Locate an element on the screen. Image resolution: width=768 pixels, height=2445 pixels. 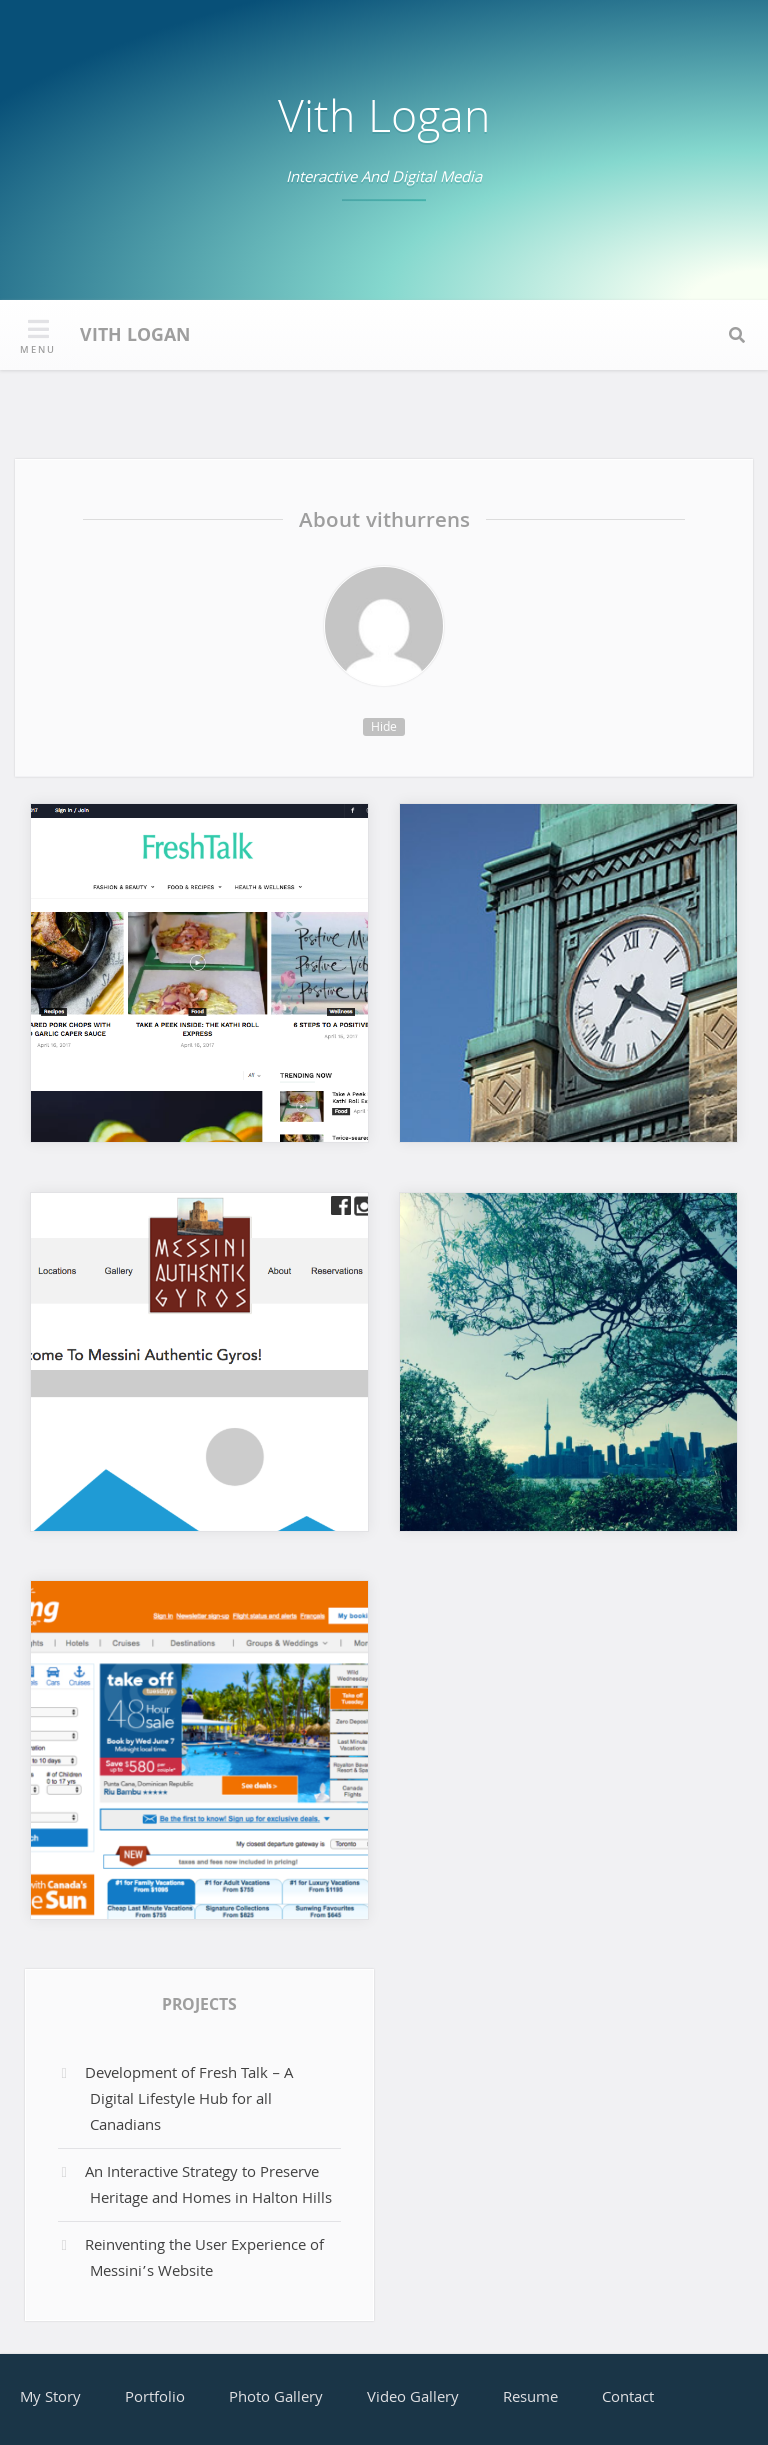
Portfolio is located at coordinates (155, 2399).